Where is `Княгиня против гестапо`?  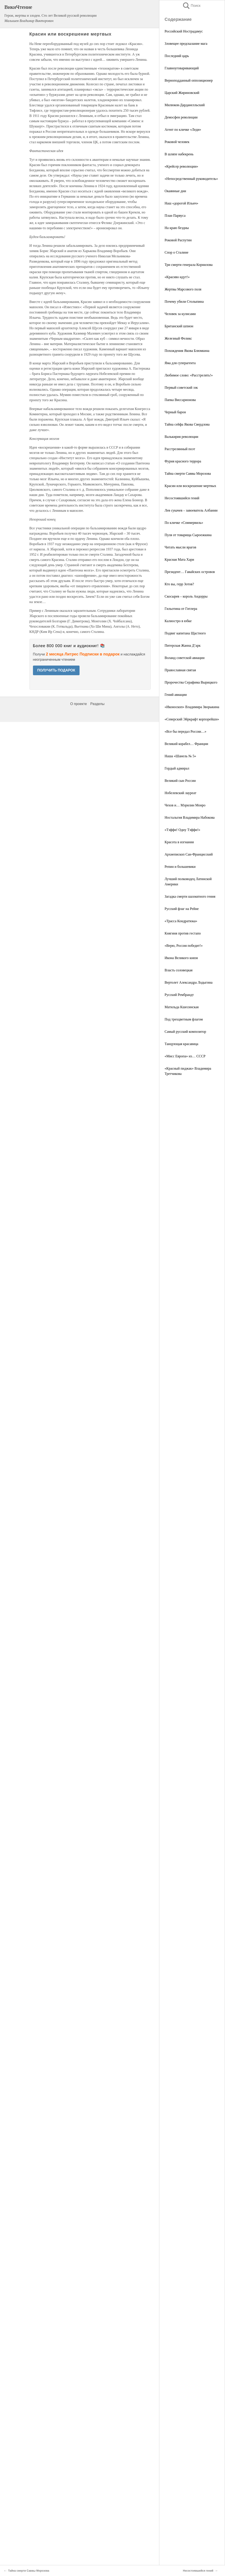 Княгиня против гестапо is located at coordinates (183, 933).